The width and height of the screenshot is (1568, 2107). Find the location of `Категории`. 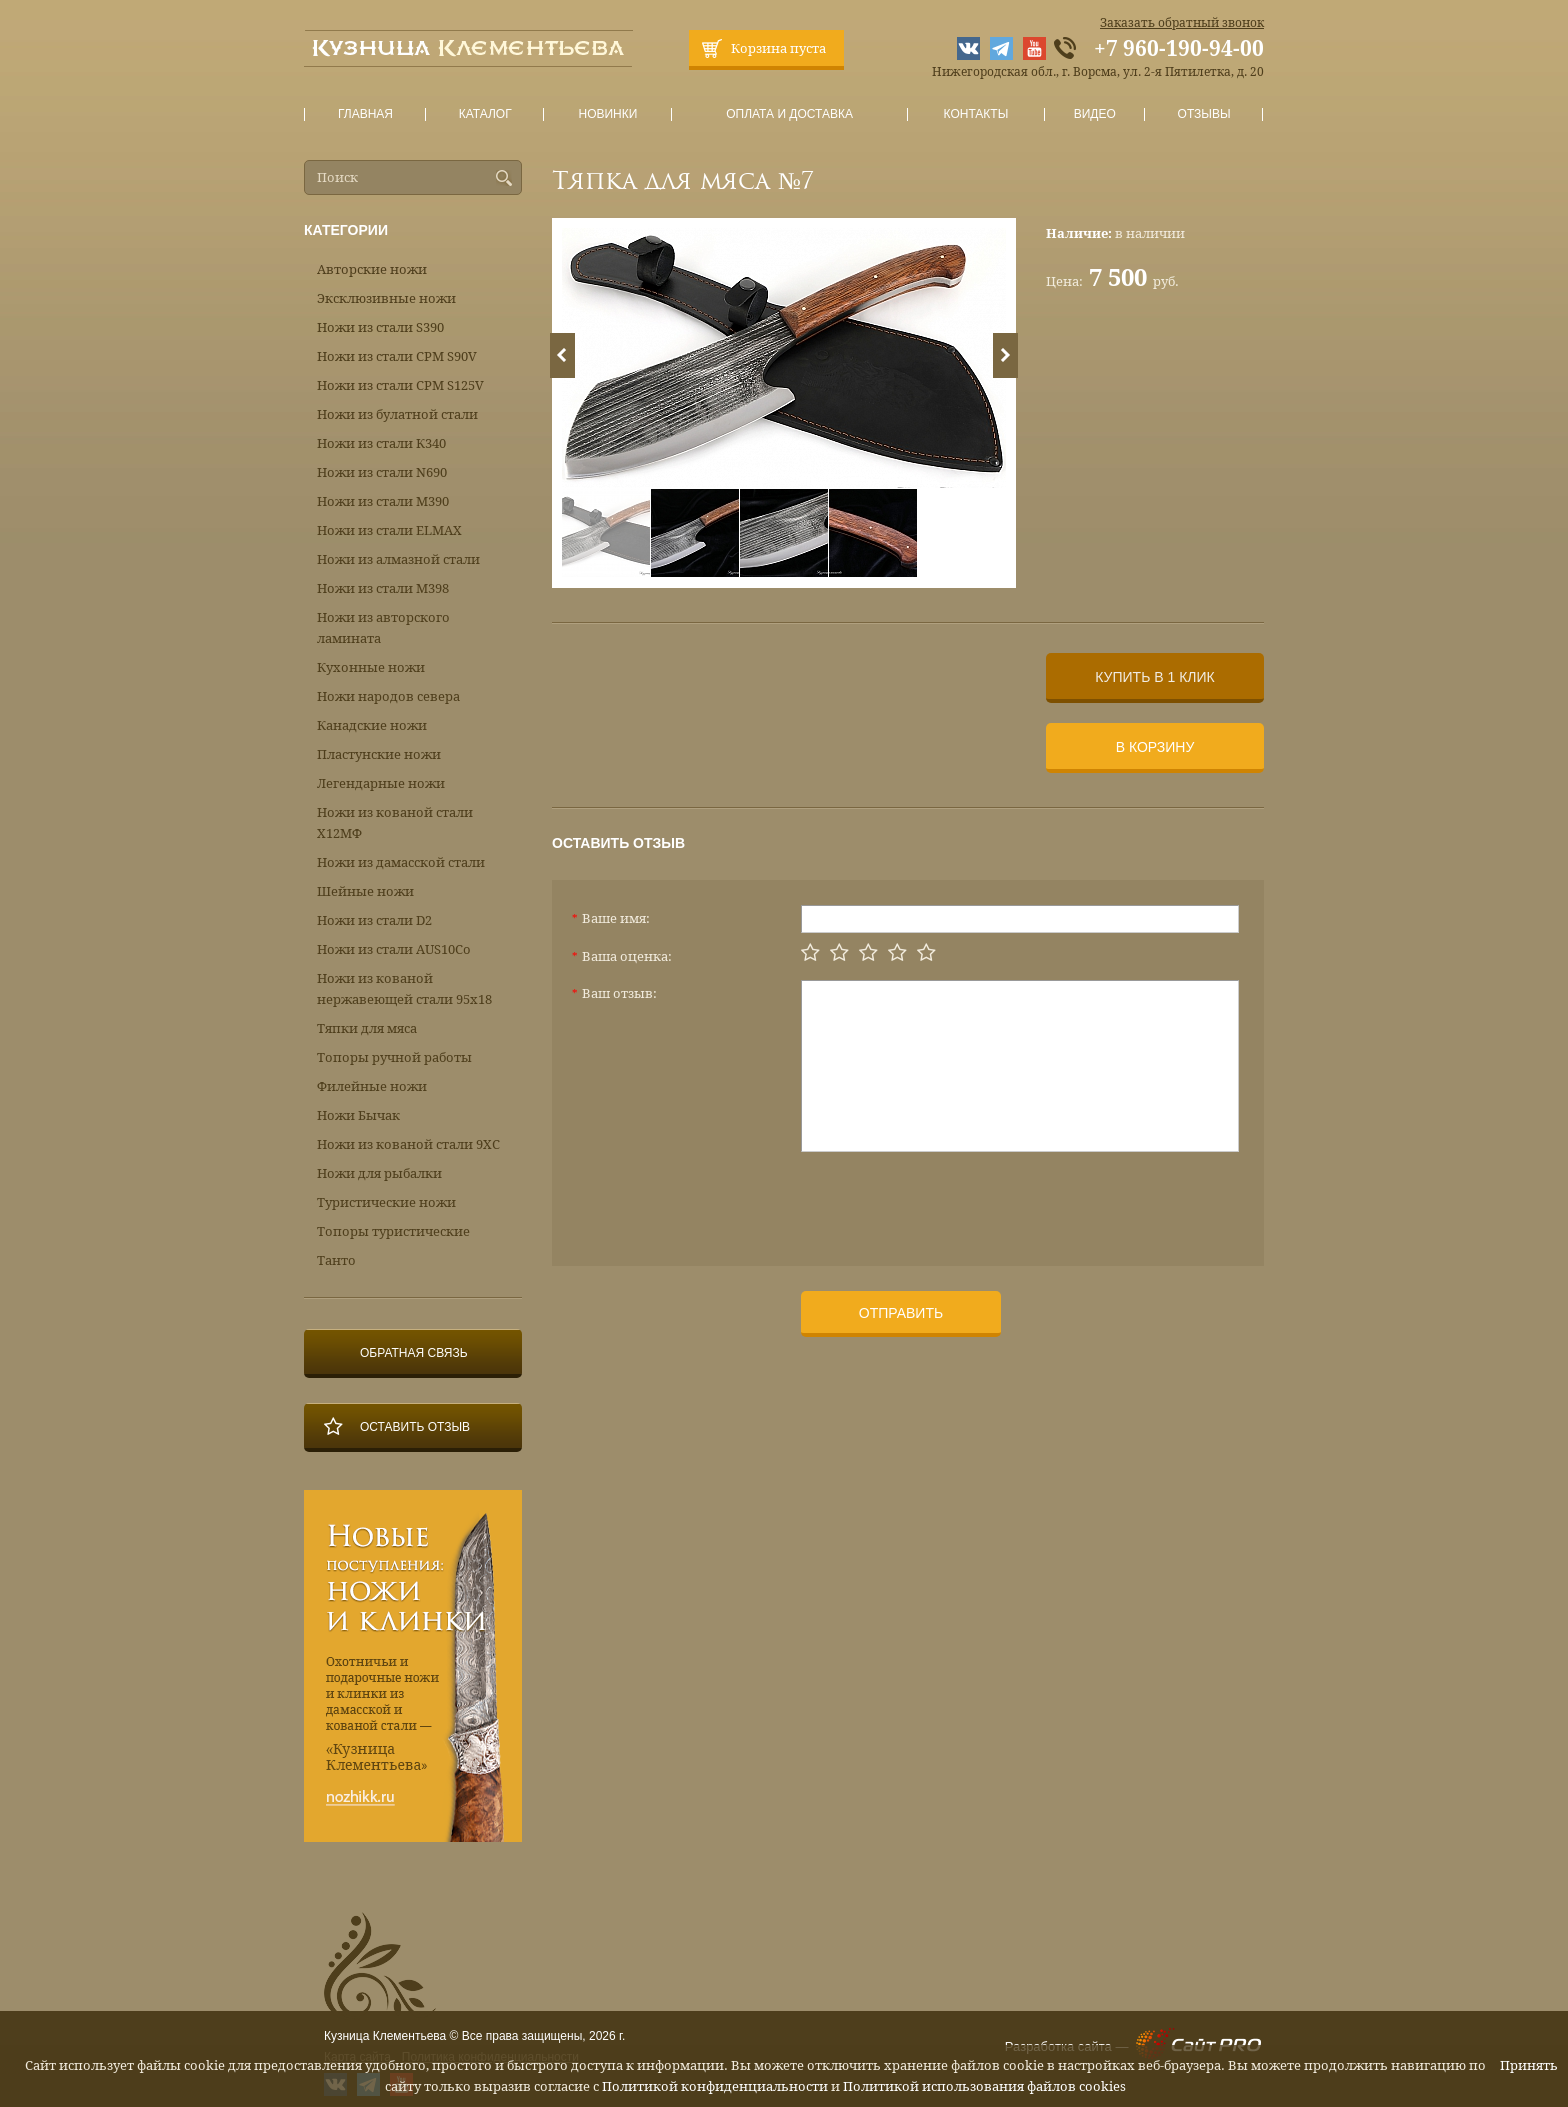

Категории is located at coordinates (346, 230).